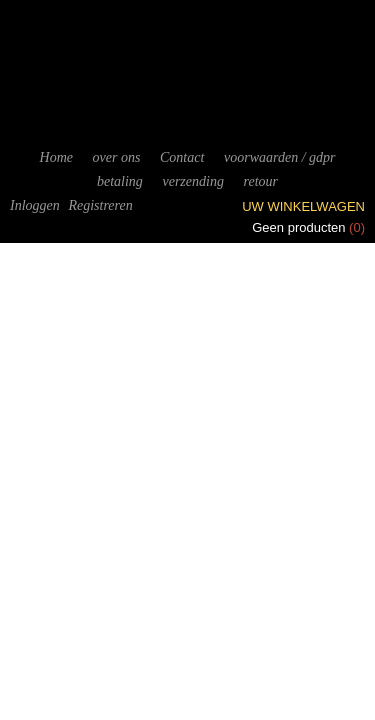 The height and width of the screenshot is (720, 375). I want to click on betaling, so click(120, 181).